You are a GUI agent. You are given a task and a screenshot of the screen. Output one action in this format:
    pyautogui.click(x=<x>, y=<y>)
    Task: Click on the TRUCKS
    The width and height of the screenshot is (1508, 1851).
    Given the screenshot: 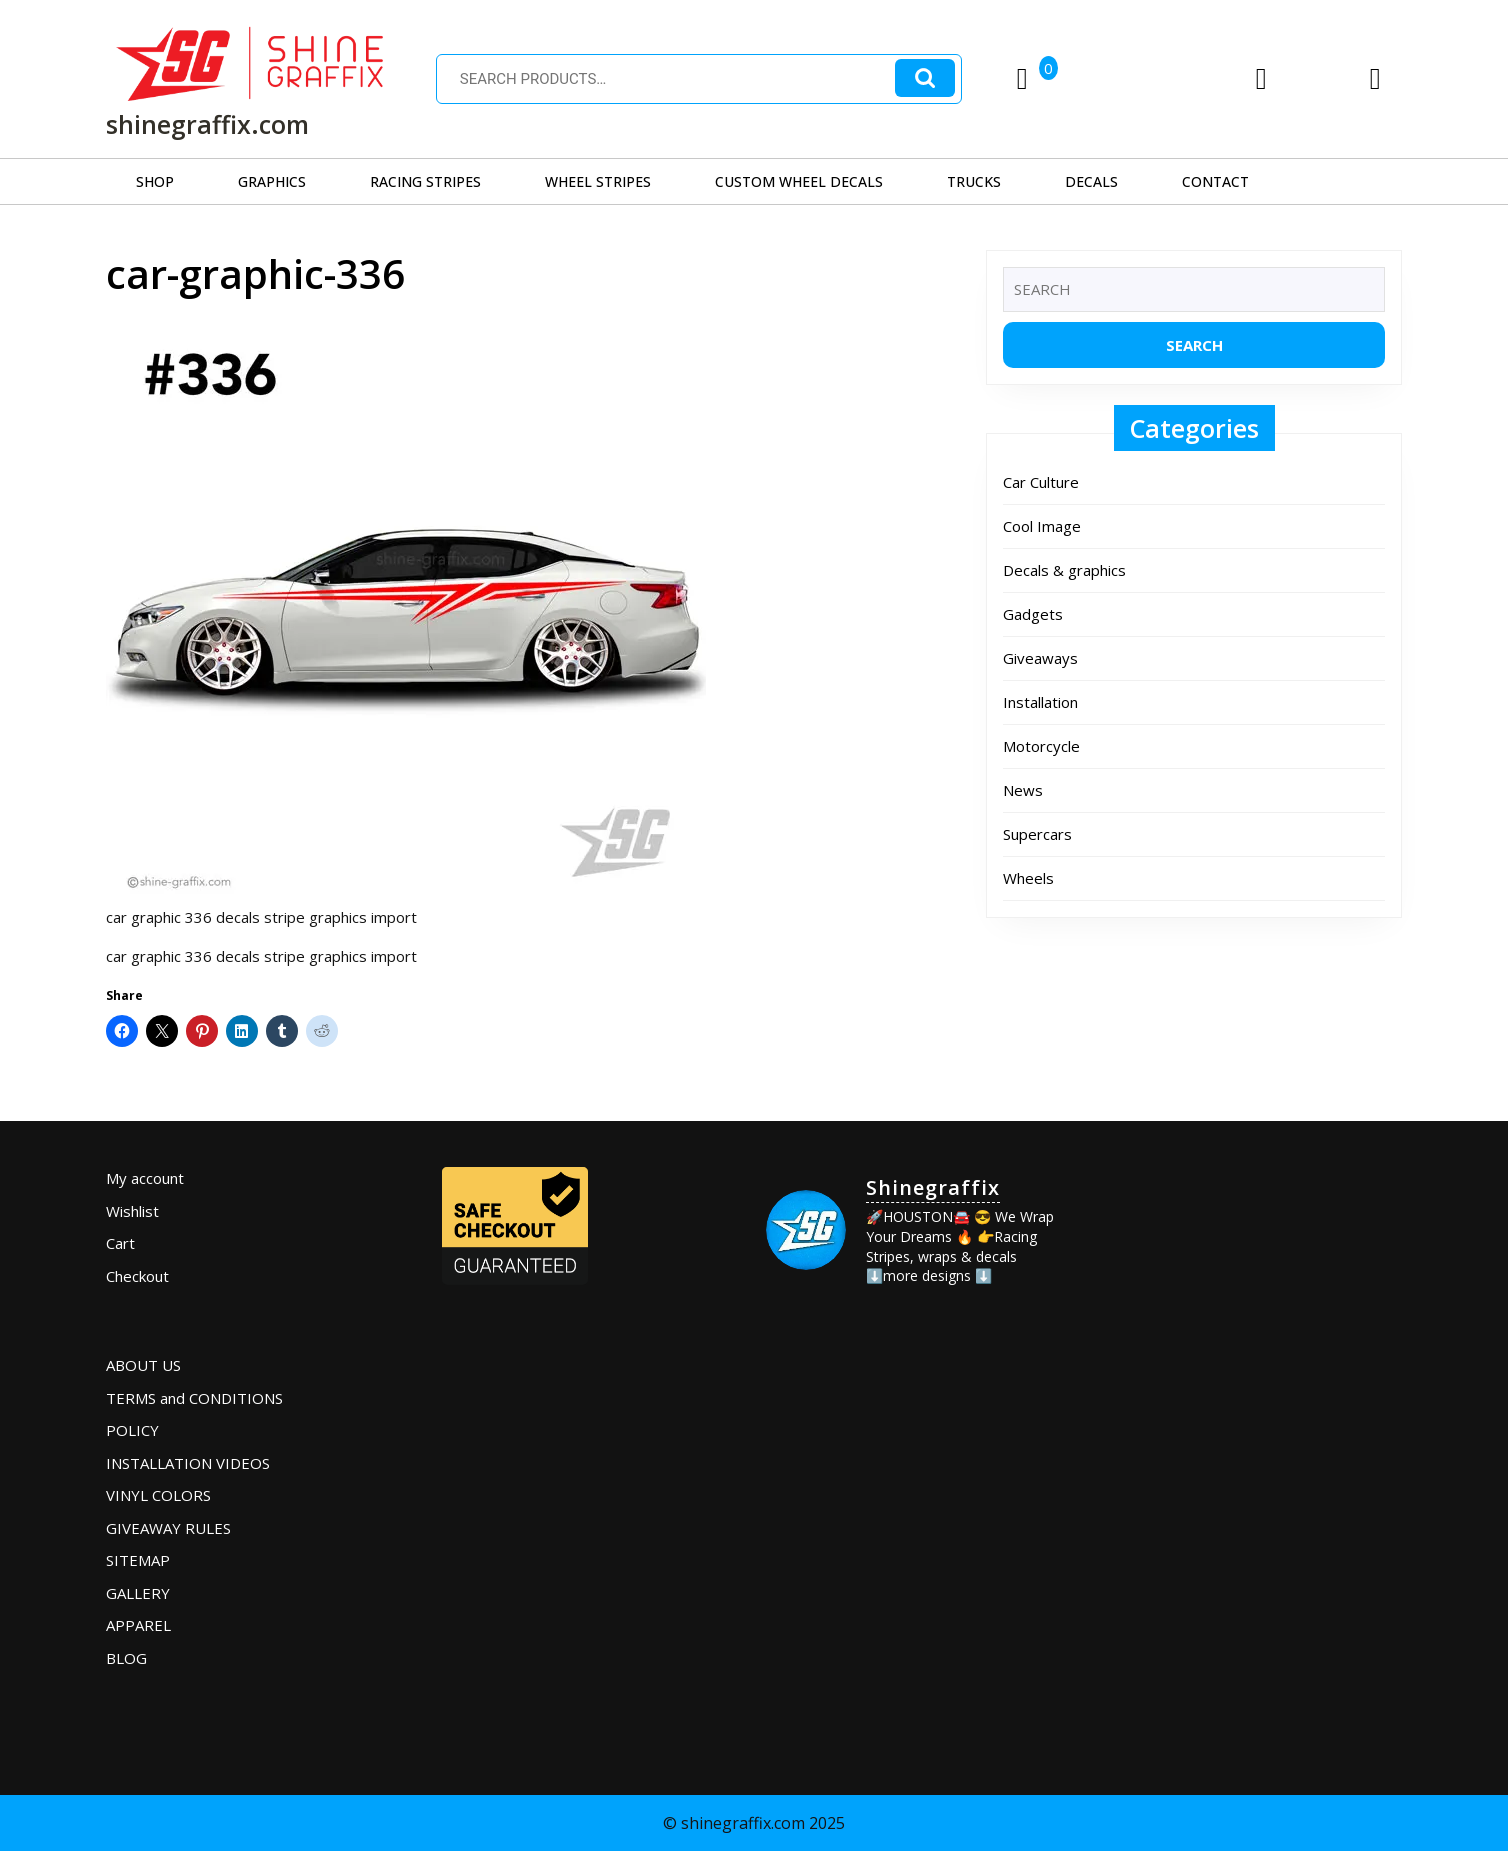 What is the action you would take?
    pyautogui.click(x=974, y=181)
    